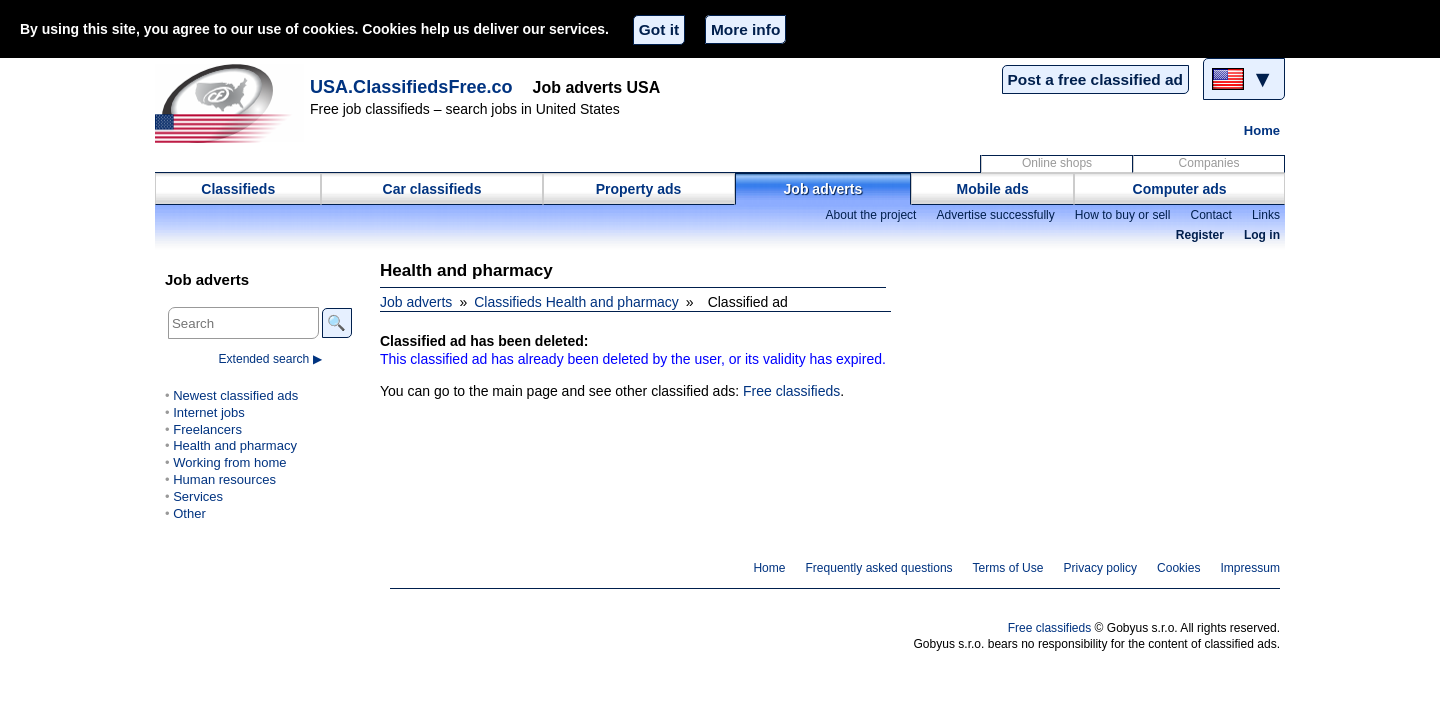 The image size is (1440, 720). What do you see at coordinates (229, 462) in the screenshot?
I see `Working from home` at bounding box center [229, 462].